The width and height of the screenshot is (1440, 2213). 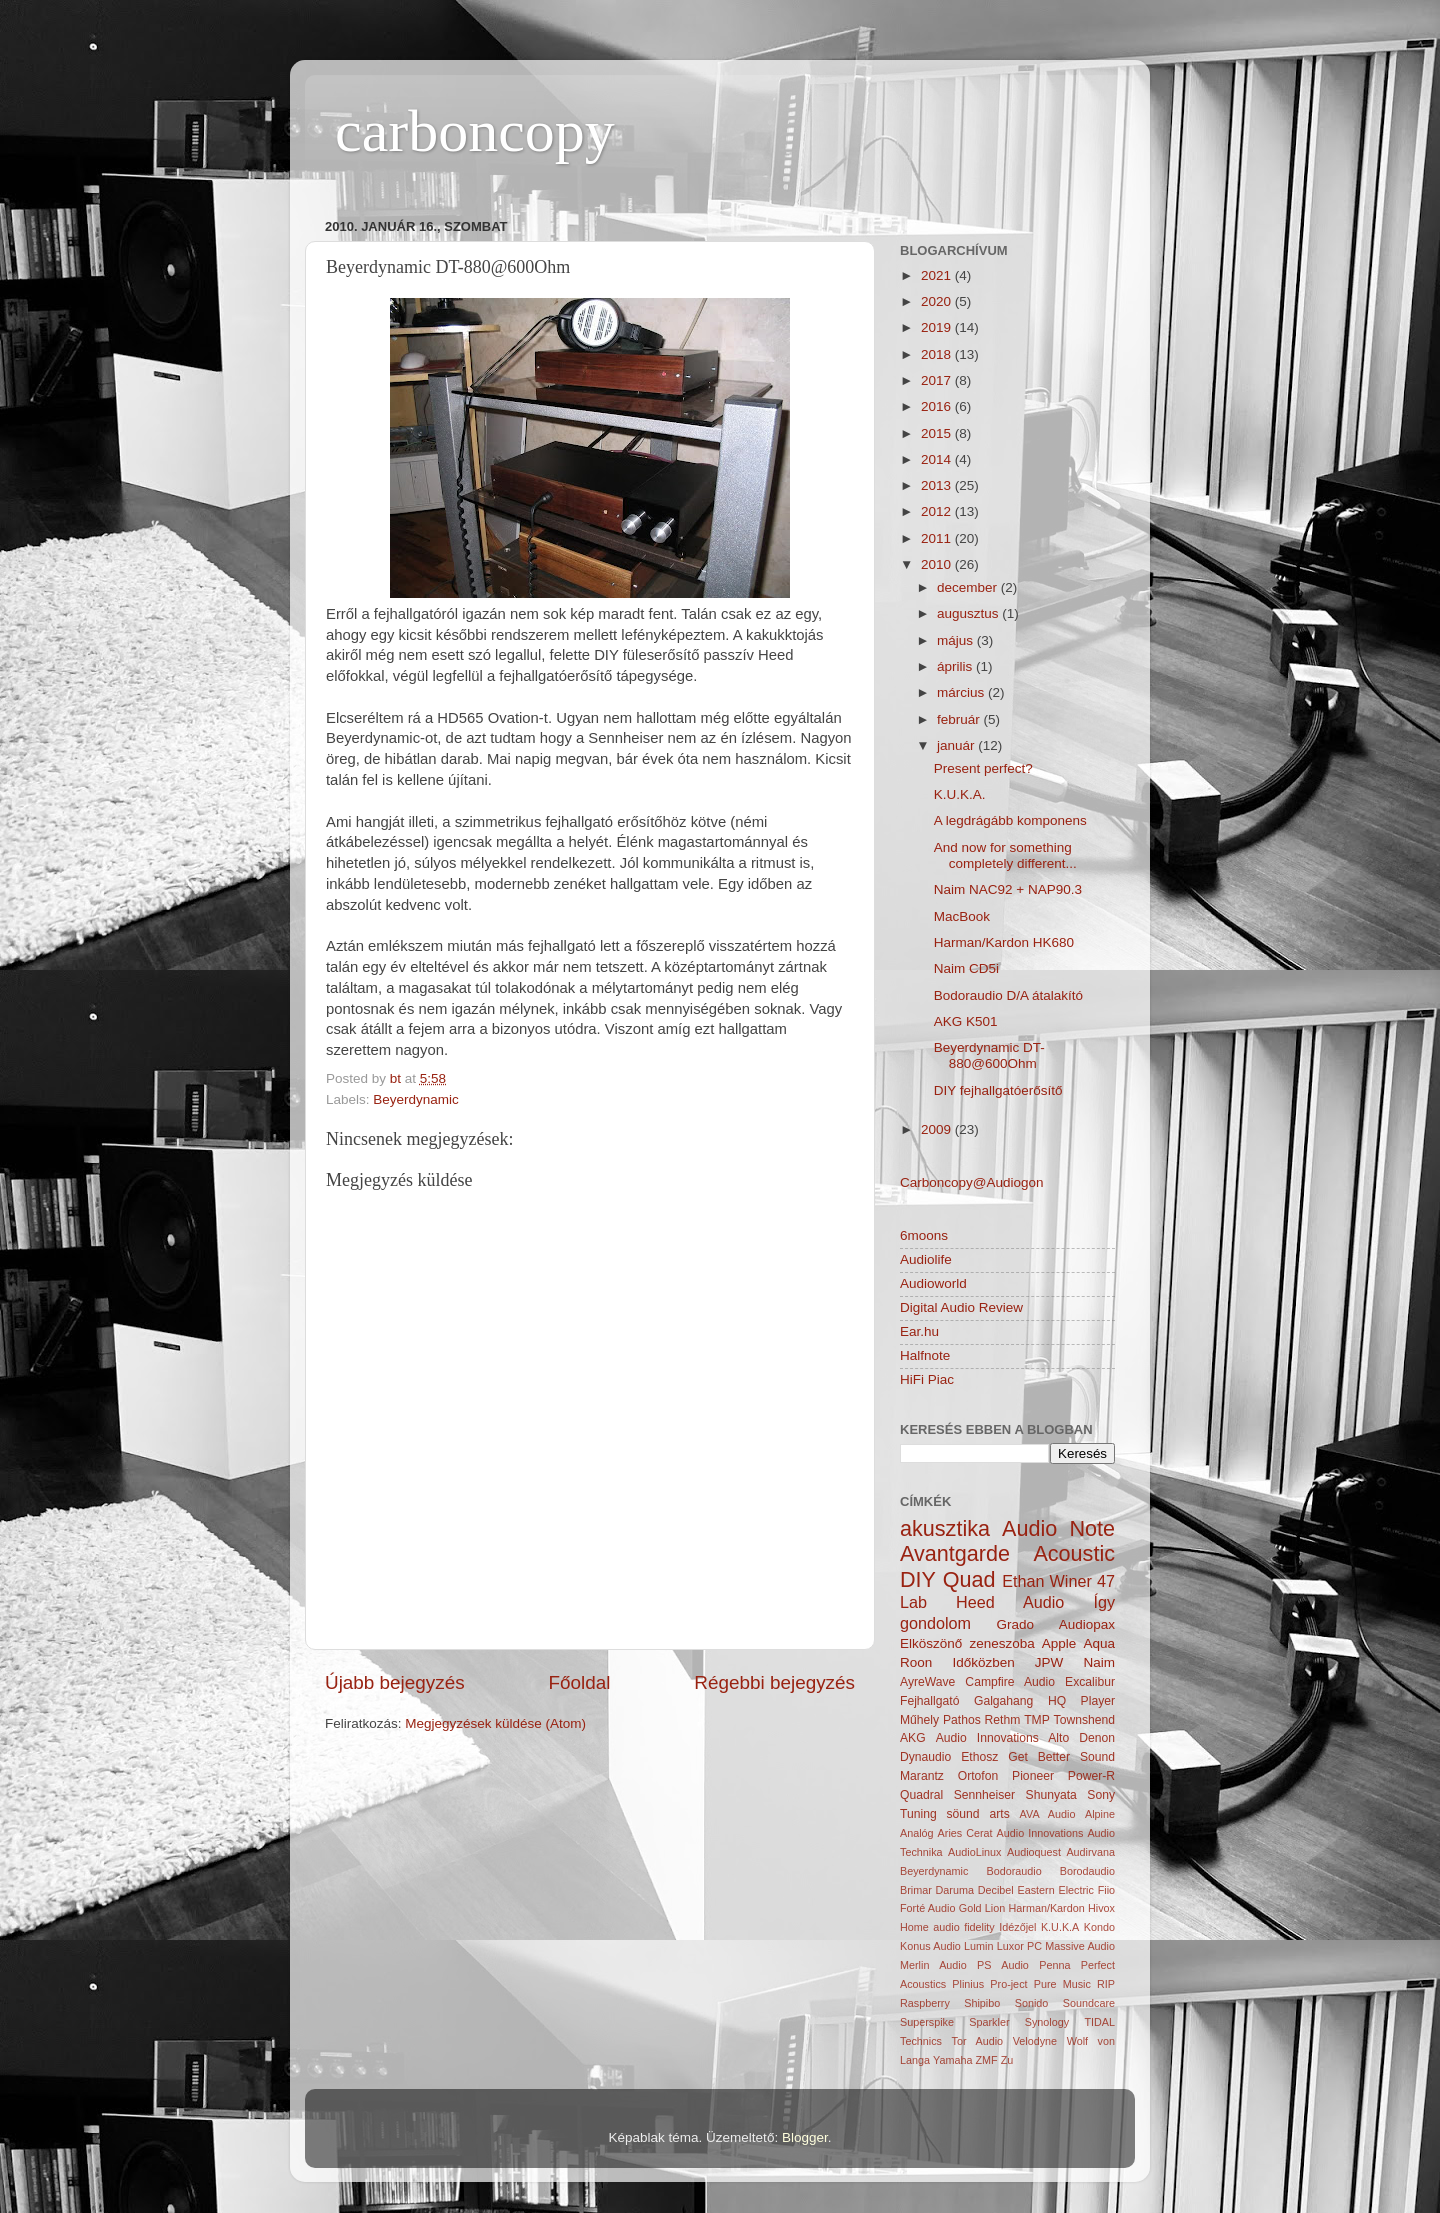 I want to click on augusztus, so click(x=969, y=613).